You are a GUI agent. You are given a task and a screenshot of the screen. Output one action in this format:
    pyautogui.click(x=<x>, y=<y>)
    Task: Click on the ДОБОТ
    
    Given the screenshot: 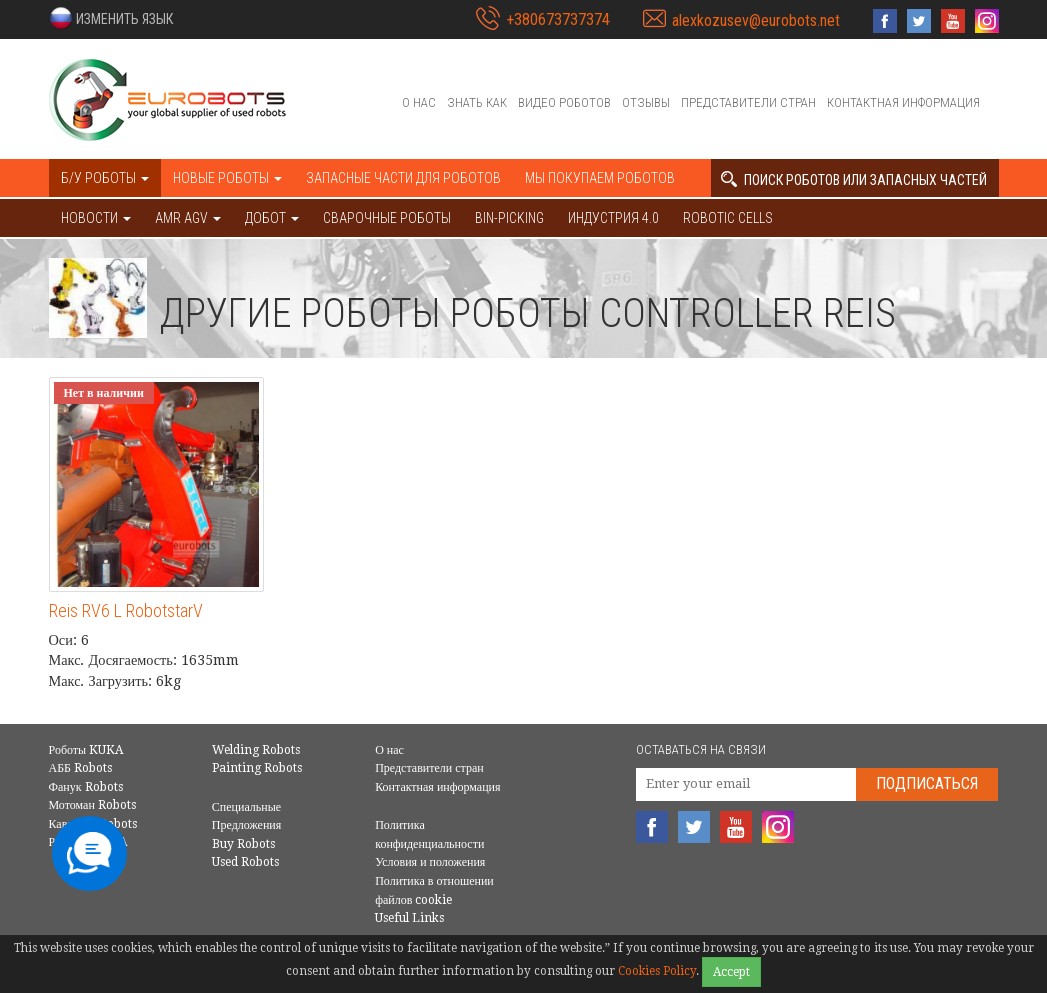 What is the action you would take?
    pyautogui.click(x=272, y=218)
    